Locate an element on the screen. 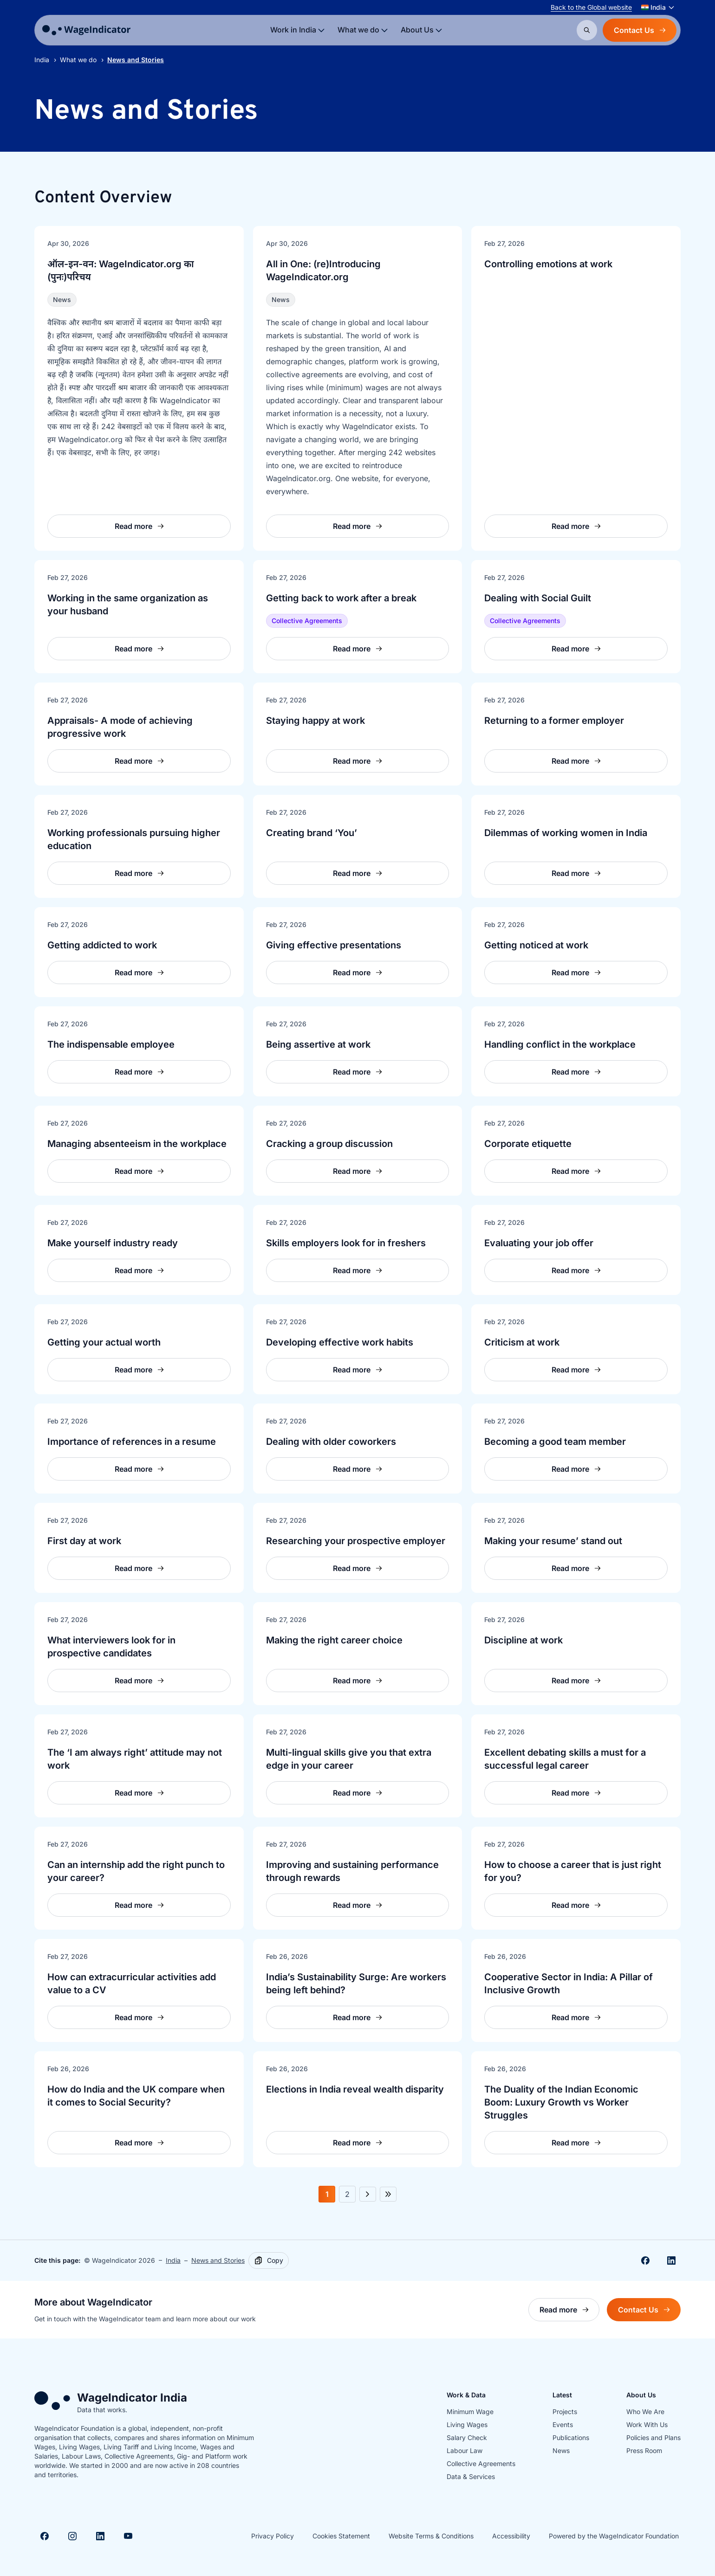 The image size is (715, 2576). Read more is located at coordinates (569, 2312).